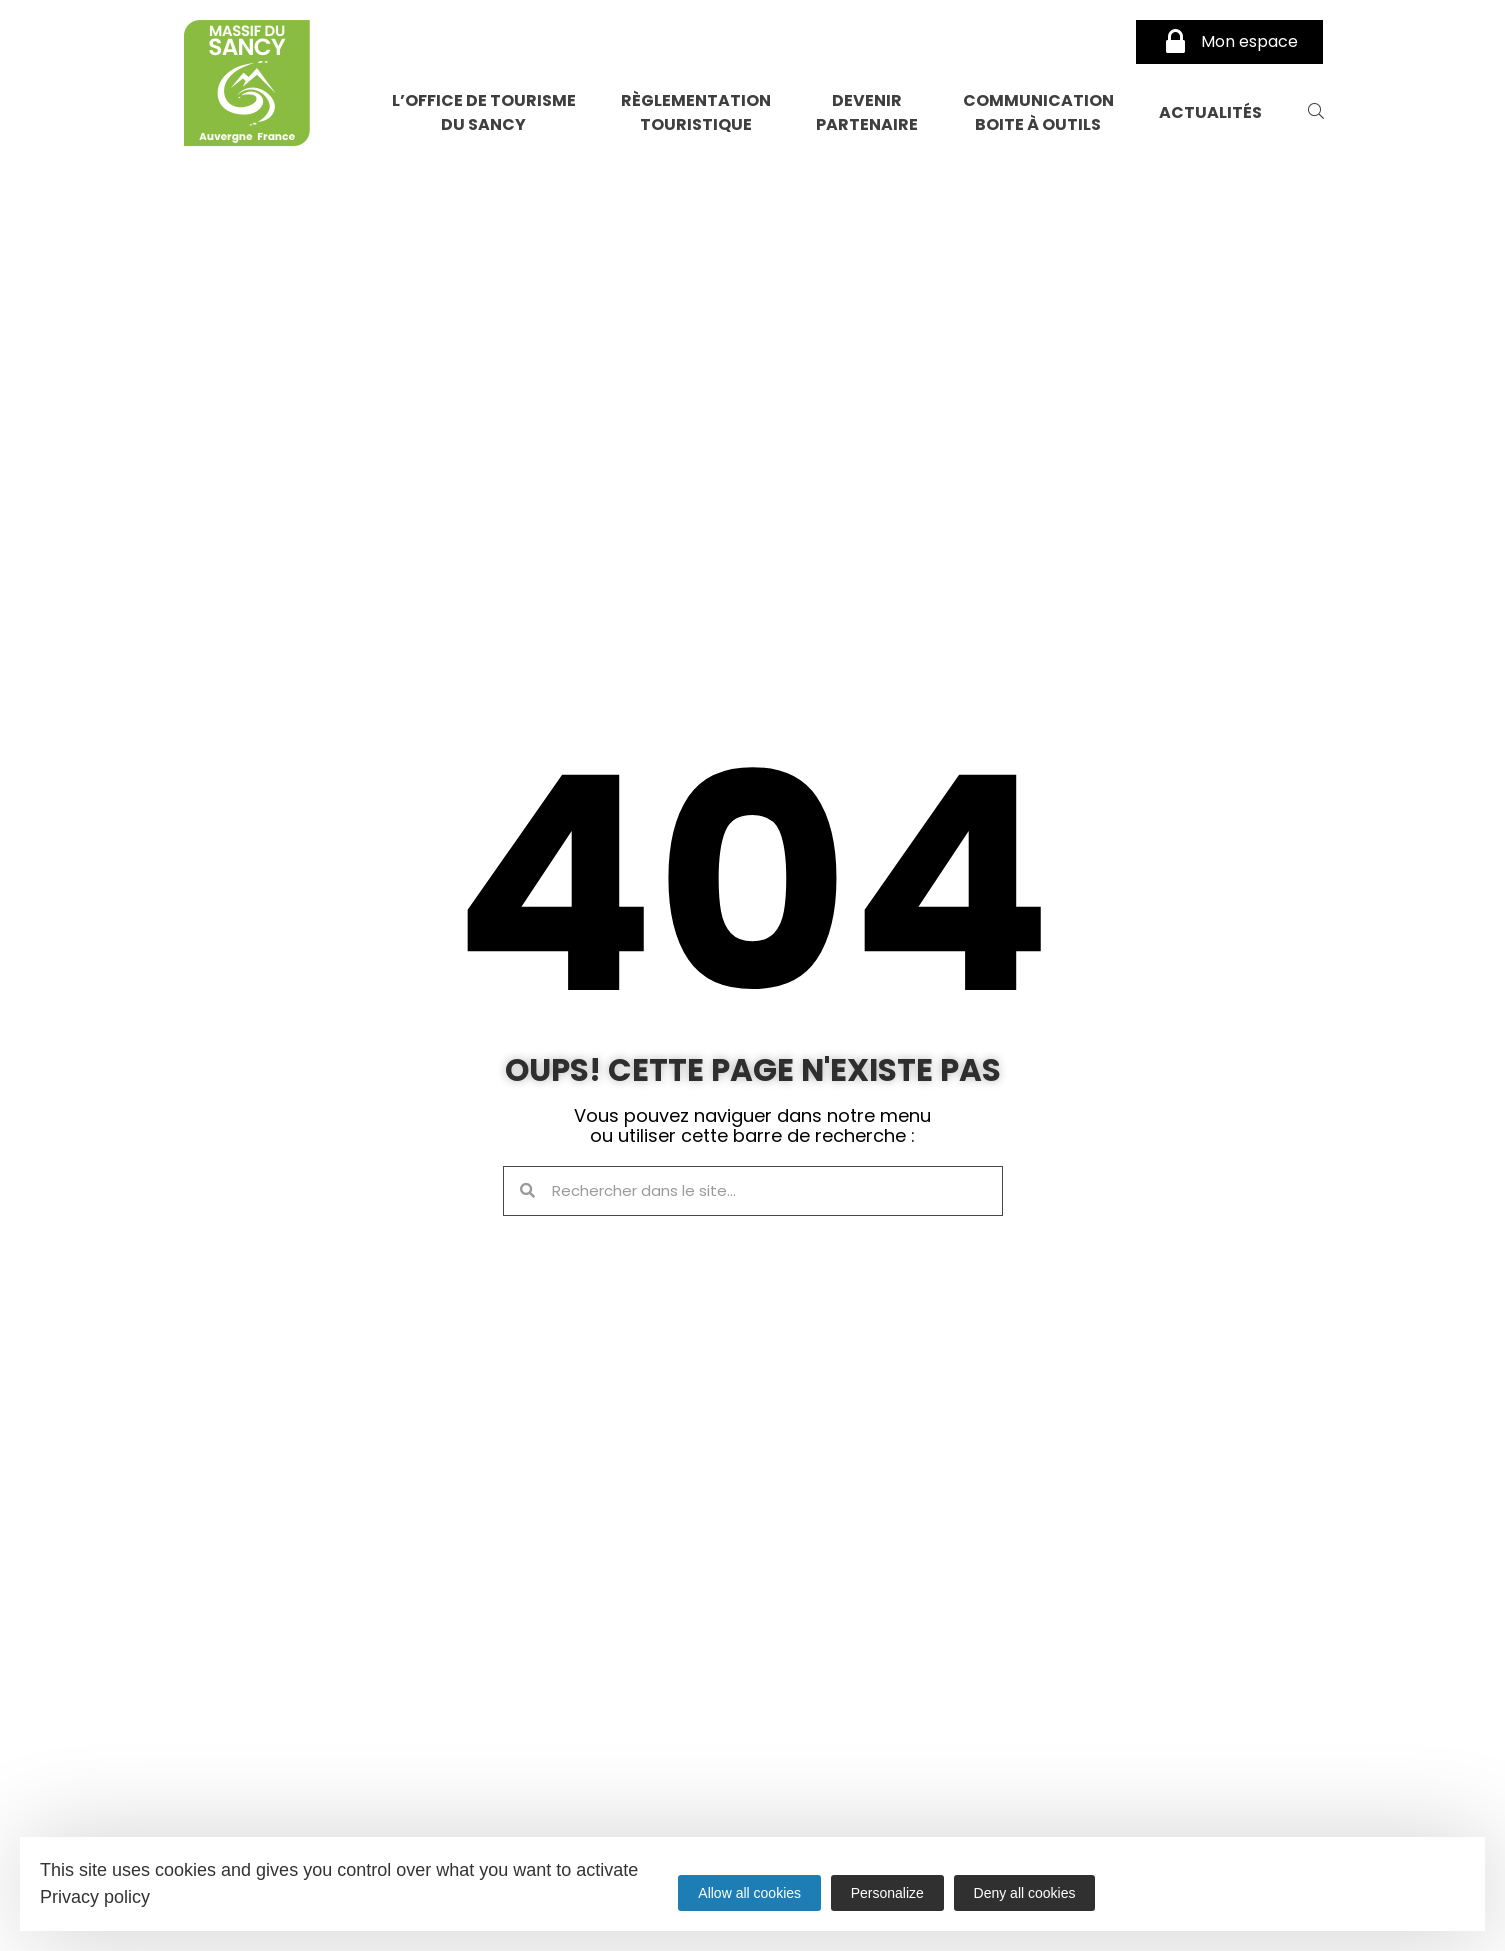  What do you see at coordinates (867, 112) in the screenshot?
I see `Devenir partenaire` at bounding box center [867, 112].